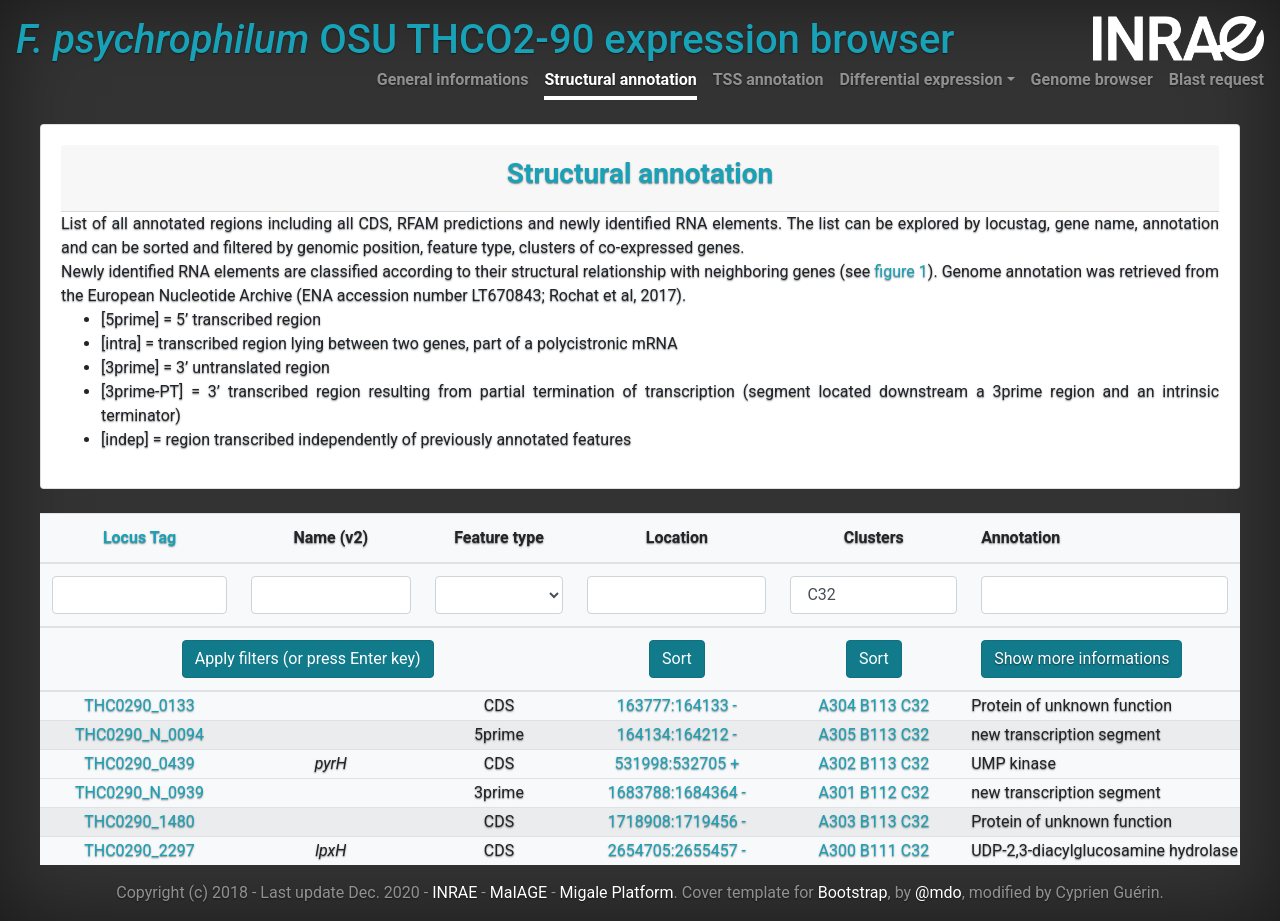 The height and width of the screenshot is (921, 1280). I want to click on 1718908:1719456 -, so click(677, 821).